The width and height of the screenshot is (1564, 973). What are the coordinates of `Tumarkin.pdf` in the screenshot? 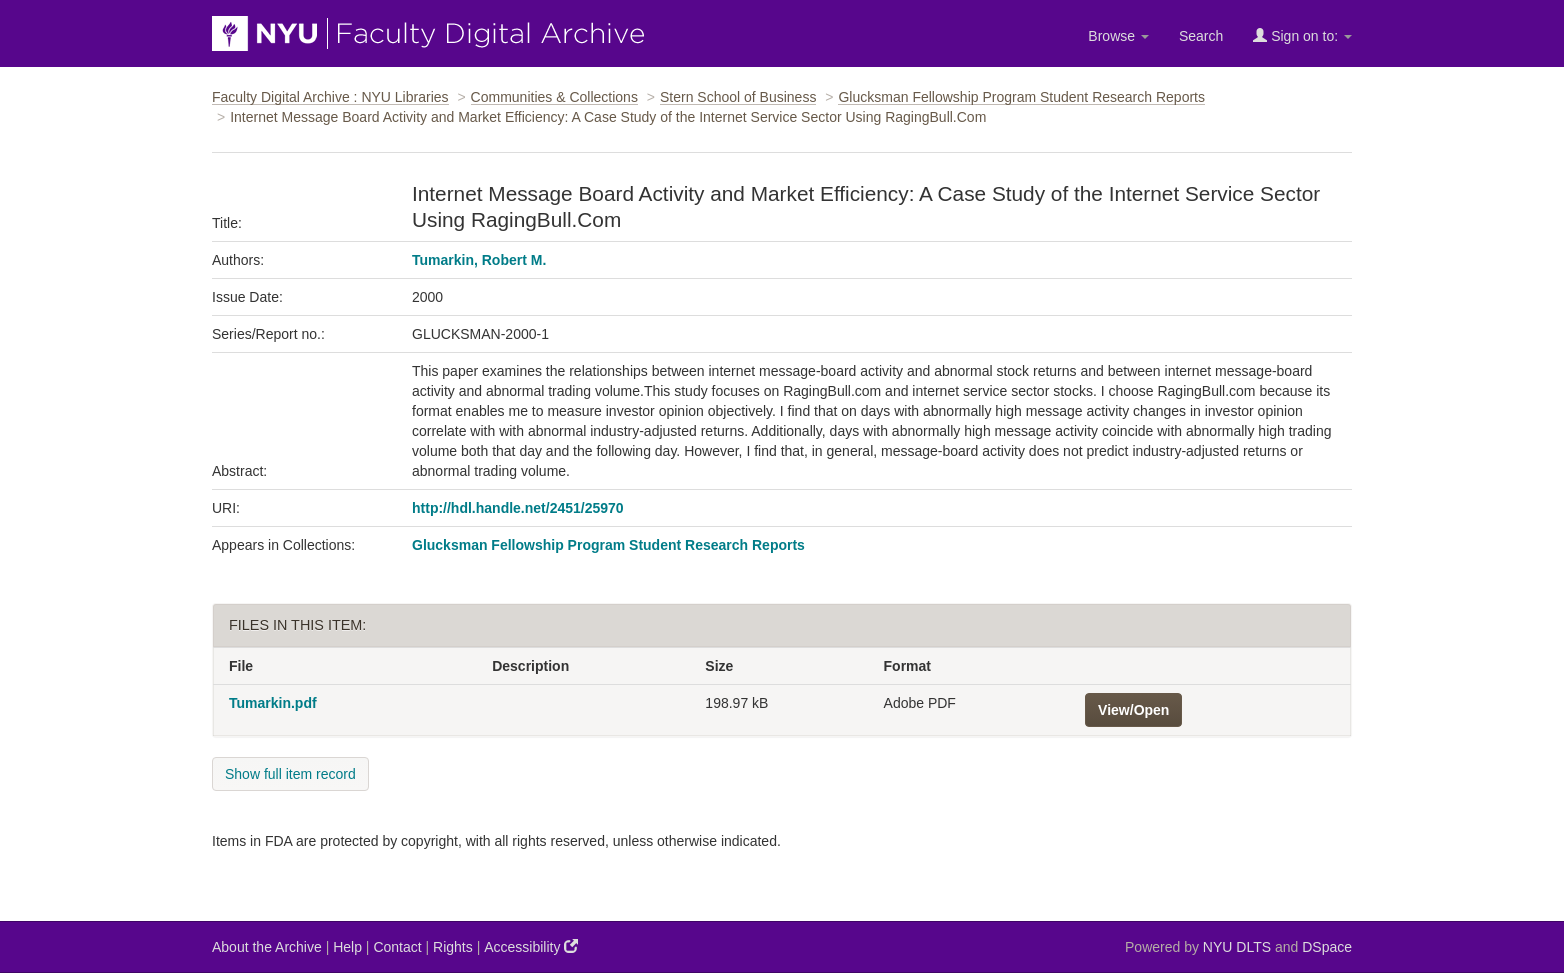 It's located at (273, 703).